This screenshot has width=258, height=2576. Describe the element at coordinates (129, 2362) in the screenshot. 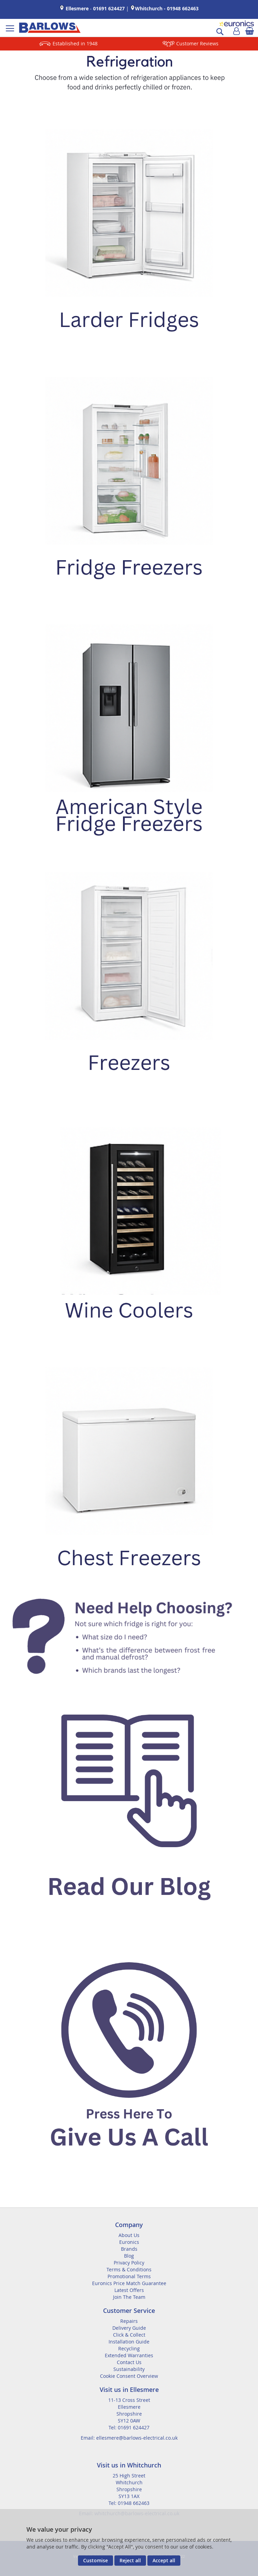

I see `Contact Us` at that location.